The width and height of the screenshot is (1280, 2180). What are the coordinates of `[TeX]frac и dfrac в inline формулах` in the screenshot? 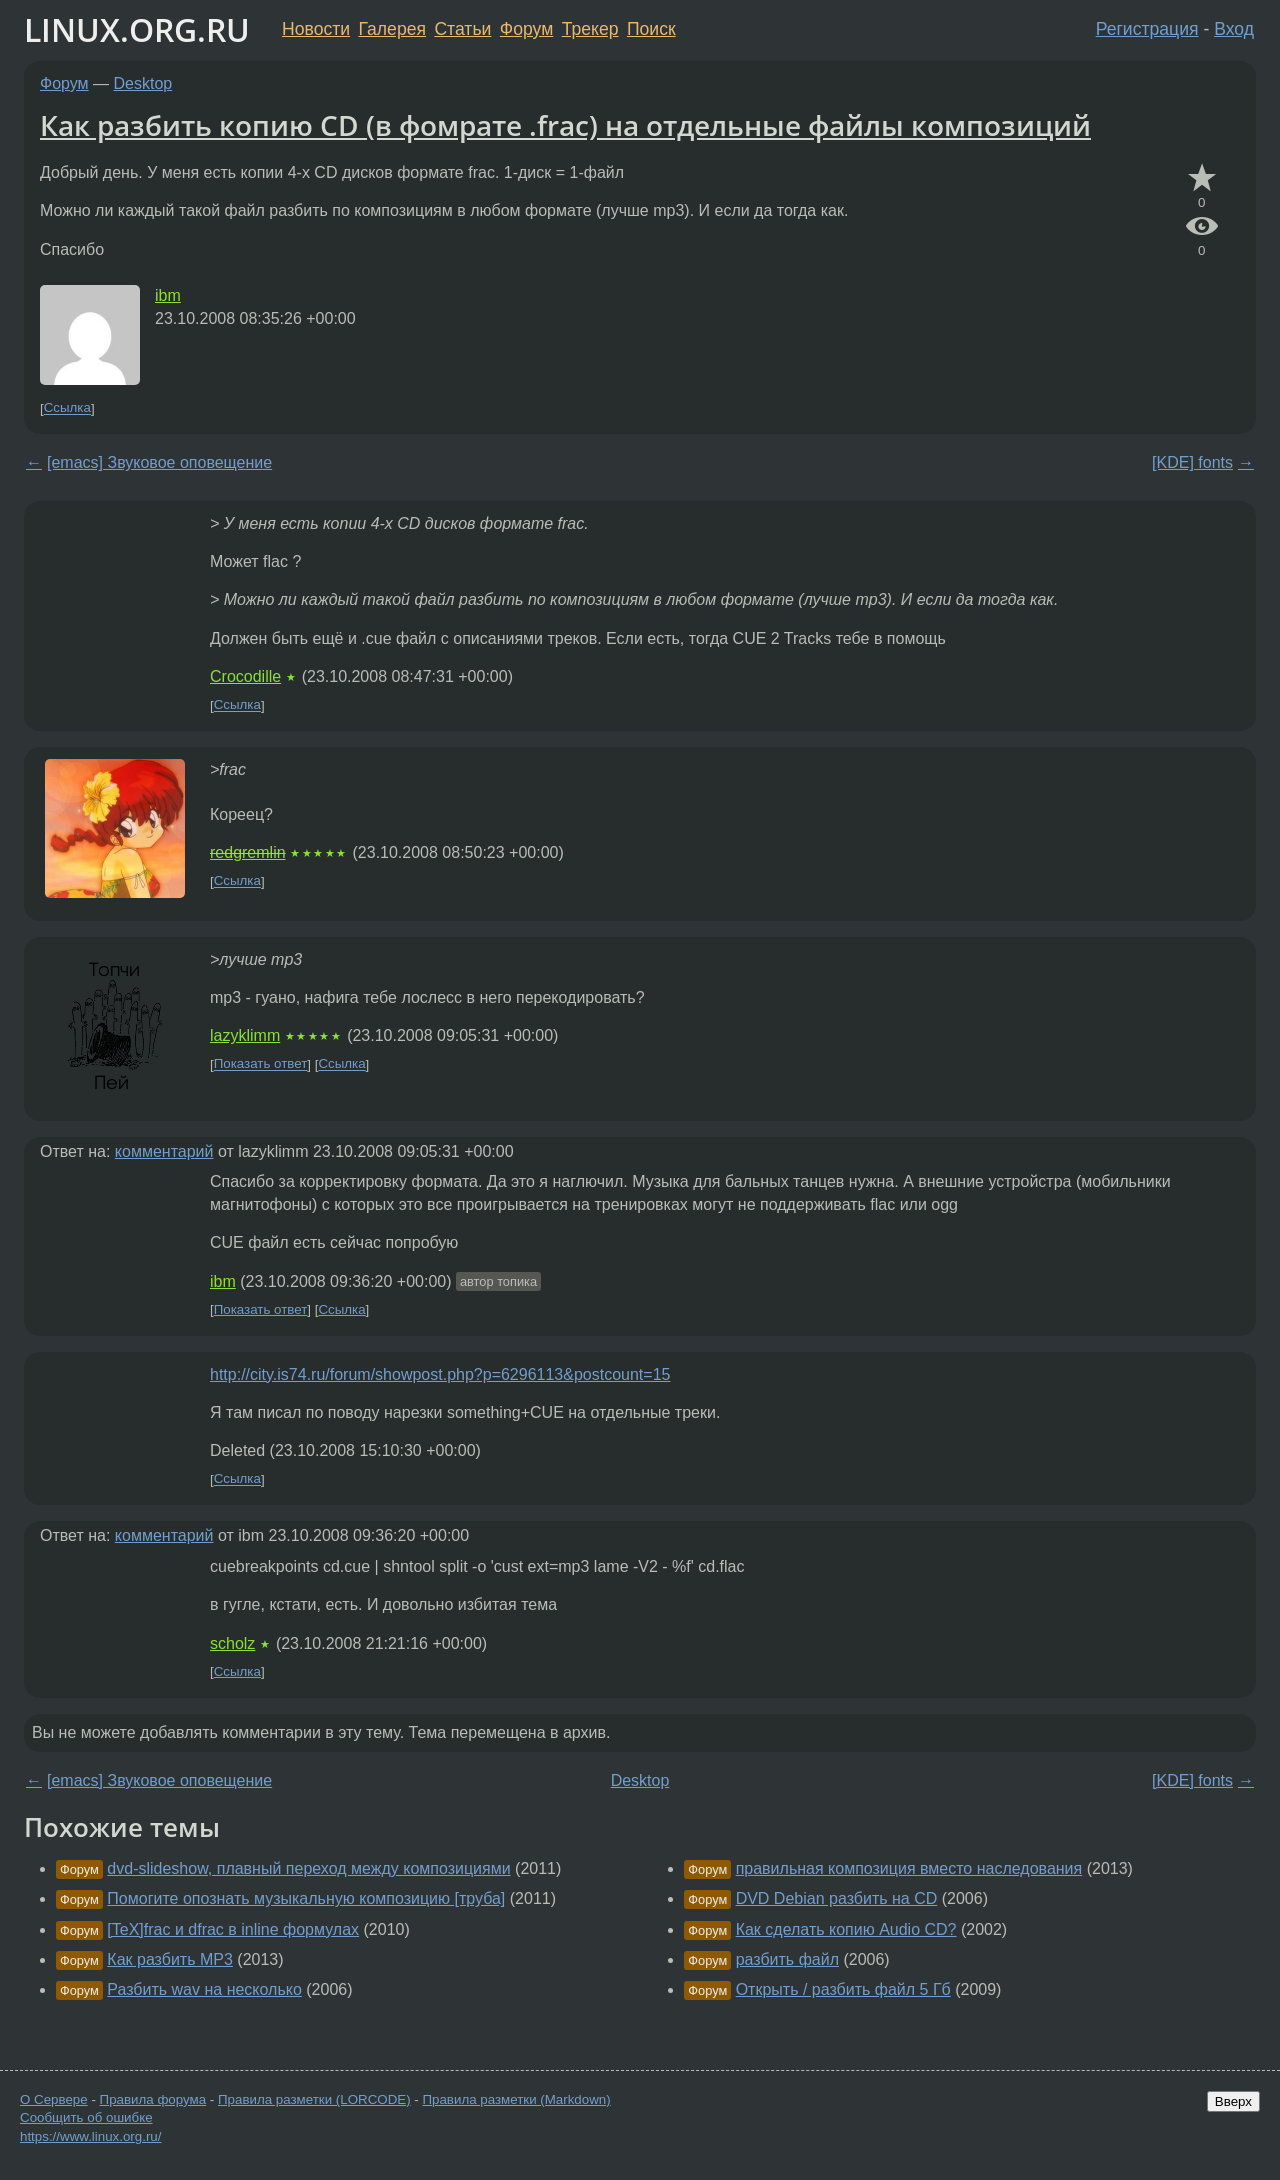 It's located at (233, 1929).